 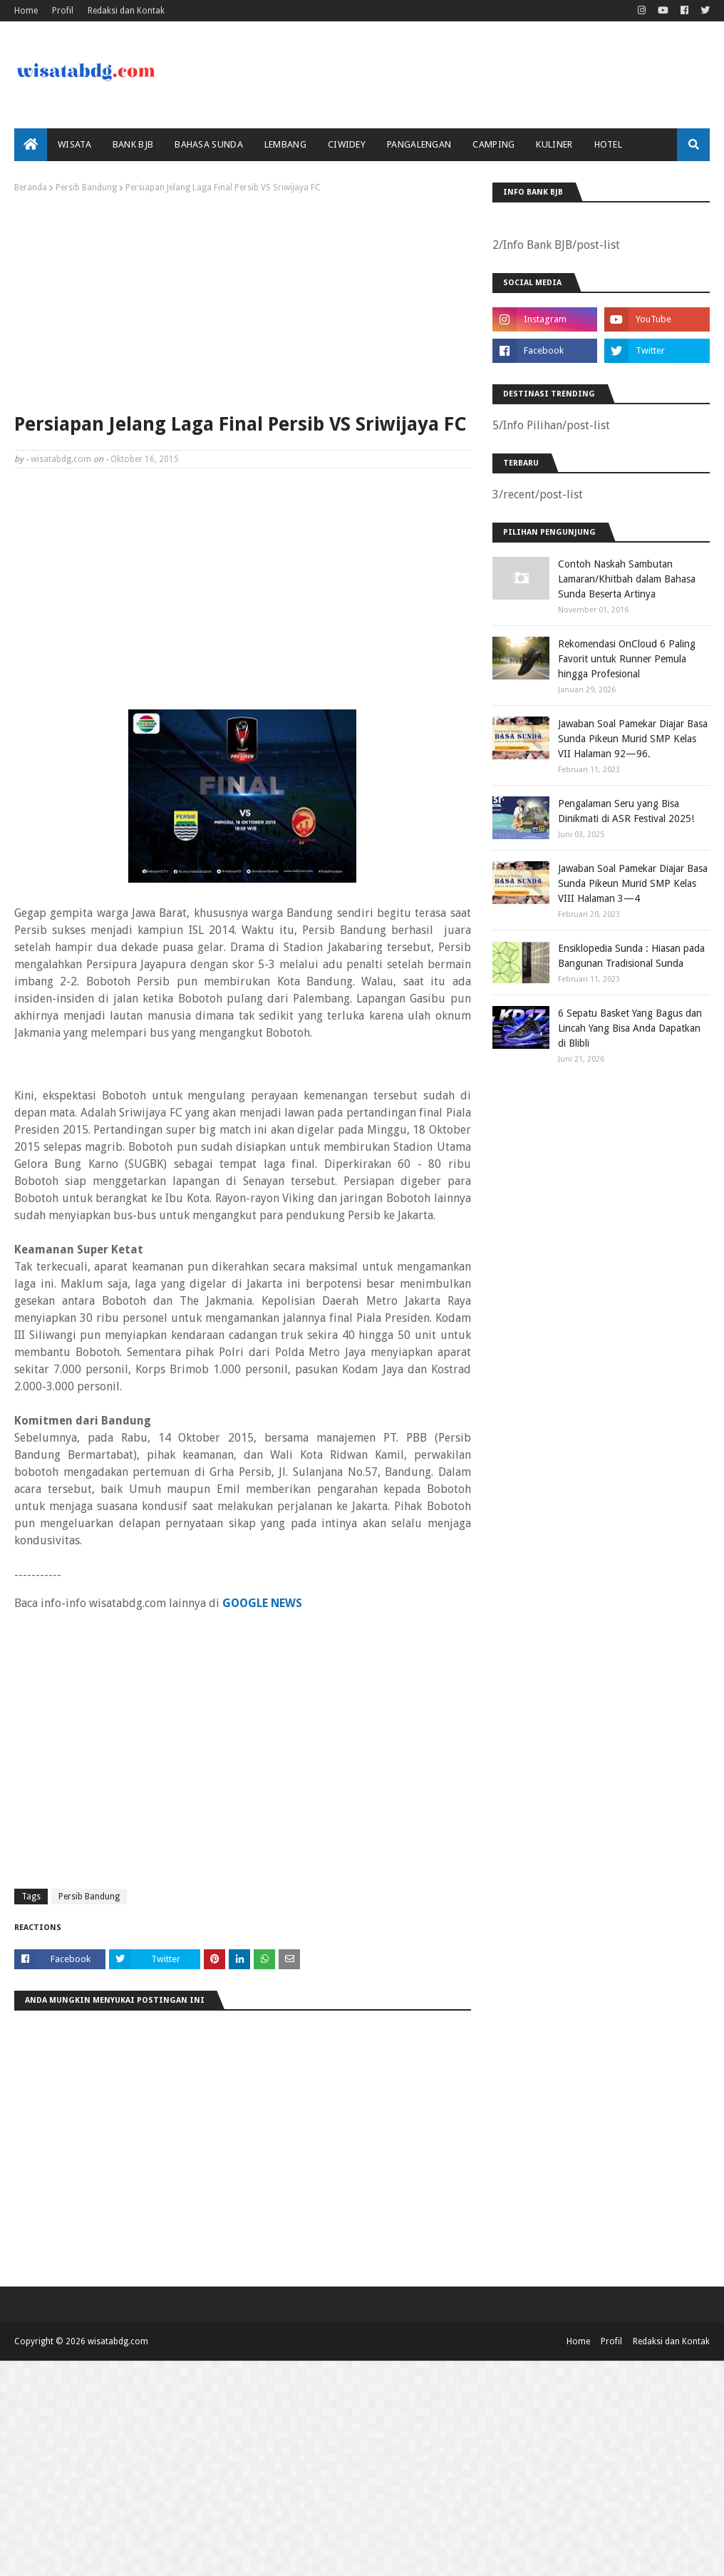 What do you see at coordinates (61, 459) in the screenshot?
I see `wisatabdg.com` at bounding box center [61, 459].